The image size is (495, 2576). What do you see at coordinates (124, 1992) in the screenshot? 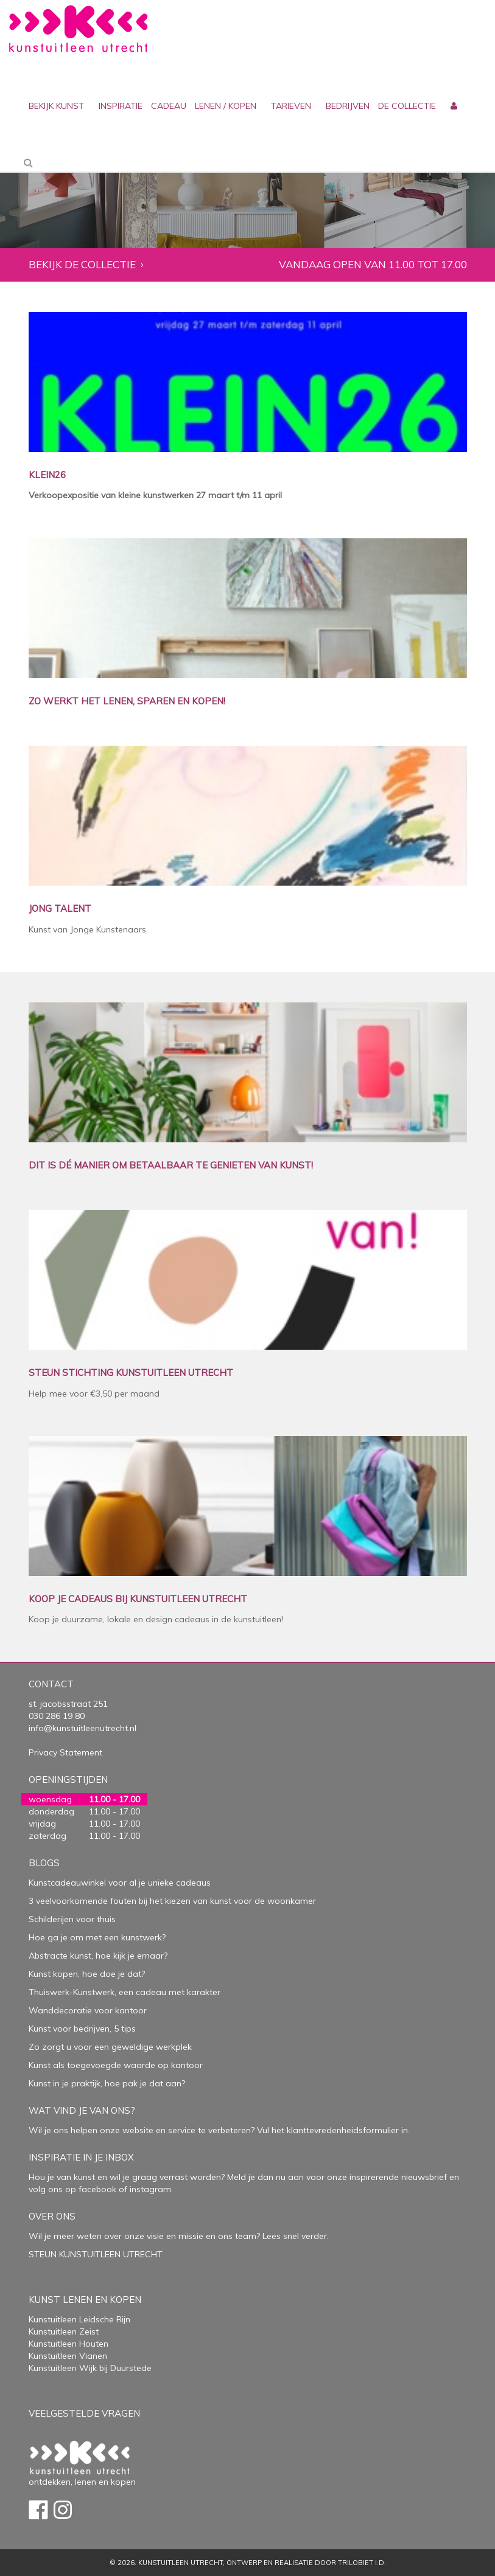
I see `Thuiswerk-Kunstwerk, een cadeau met karakter` at bounding box center [124, 1992].